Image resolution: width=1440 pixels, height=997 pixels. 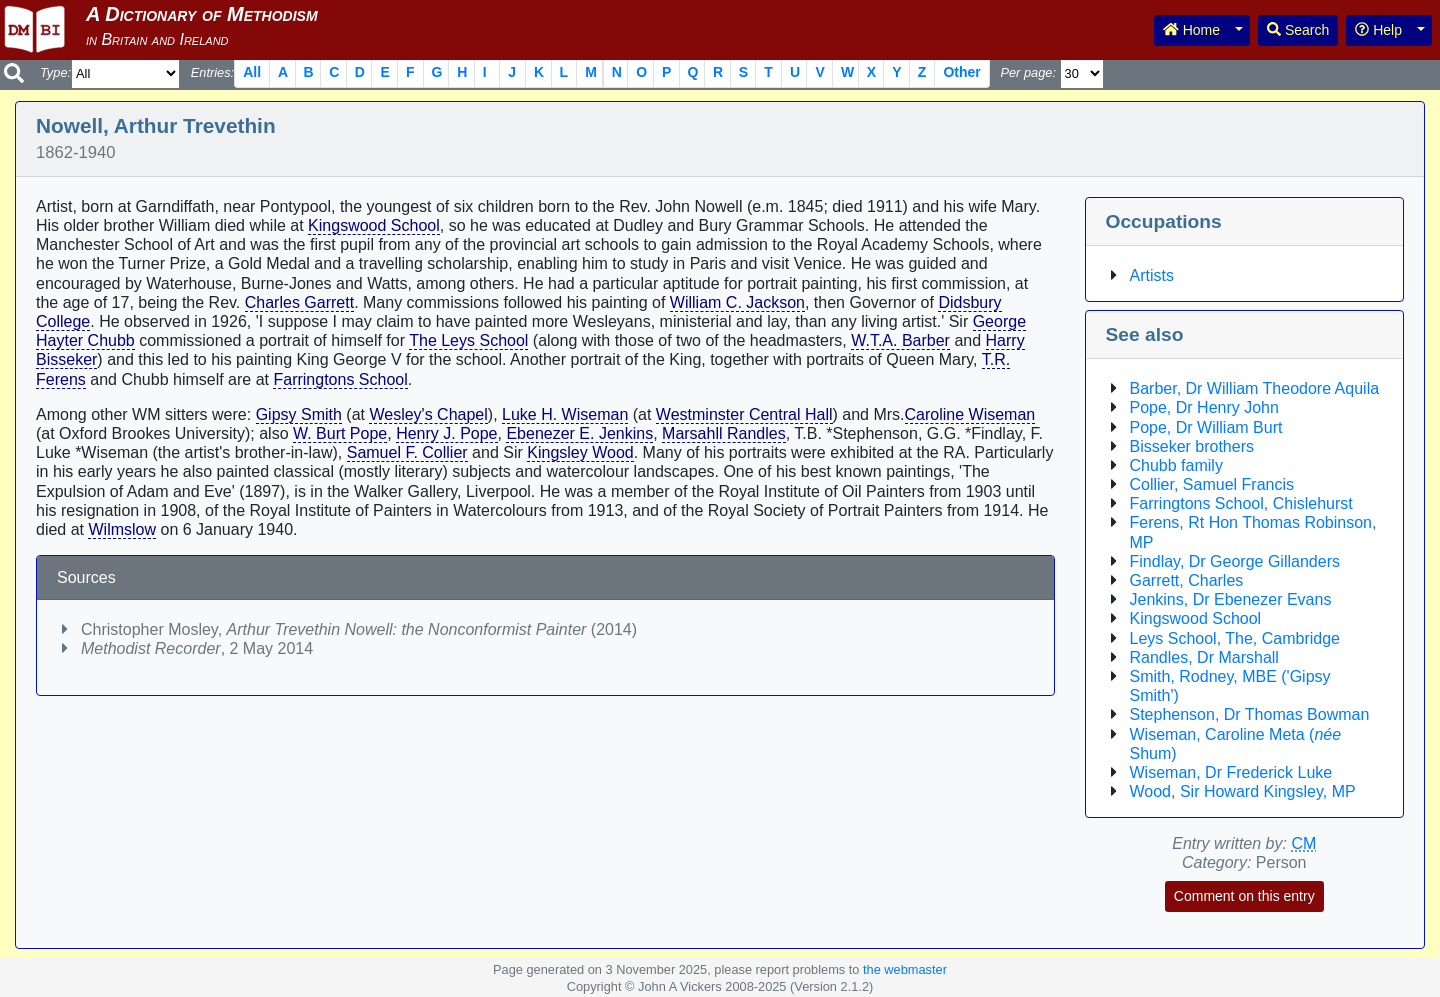 I want to click on Marsahll Randles, so click(x=724, y=433).